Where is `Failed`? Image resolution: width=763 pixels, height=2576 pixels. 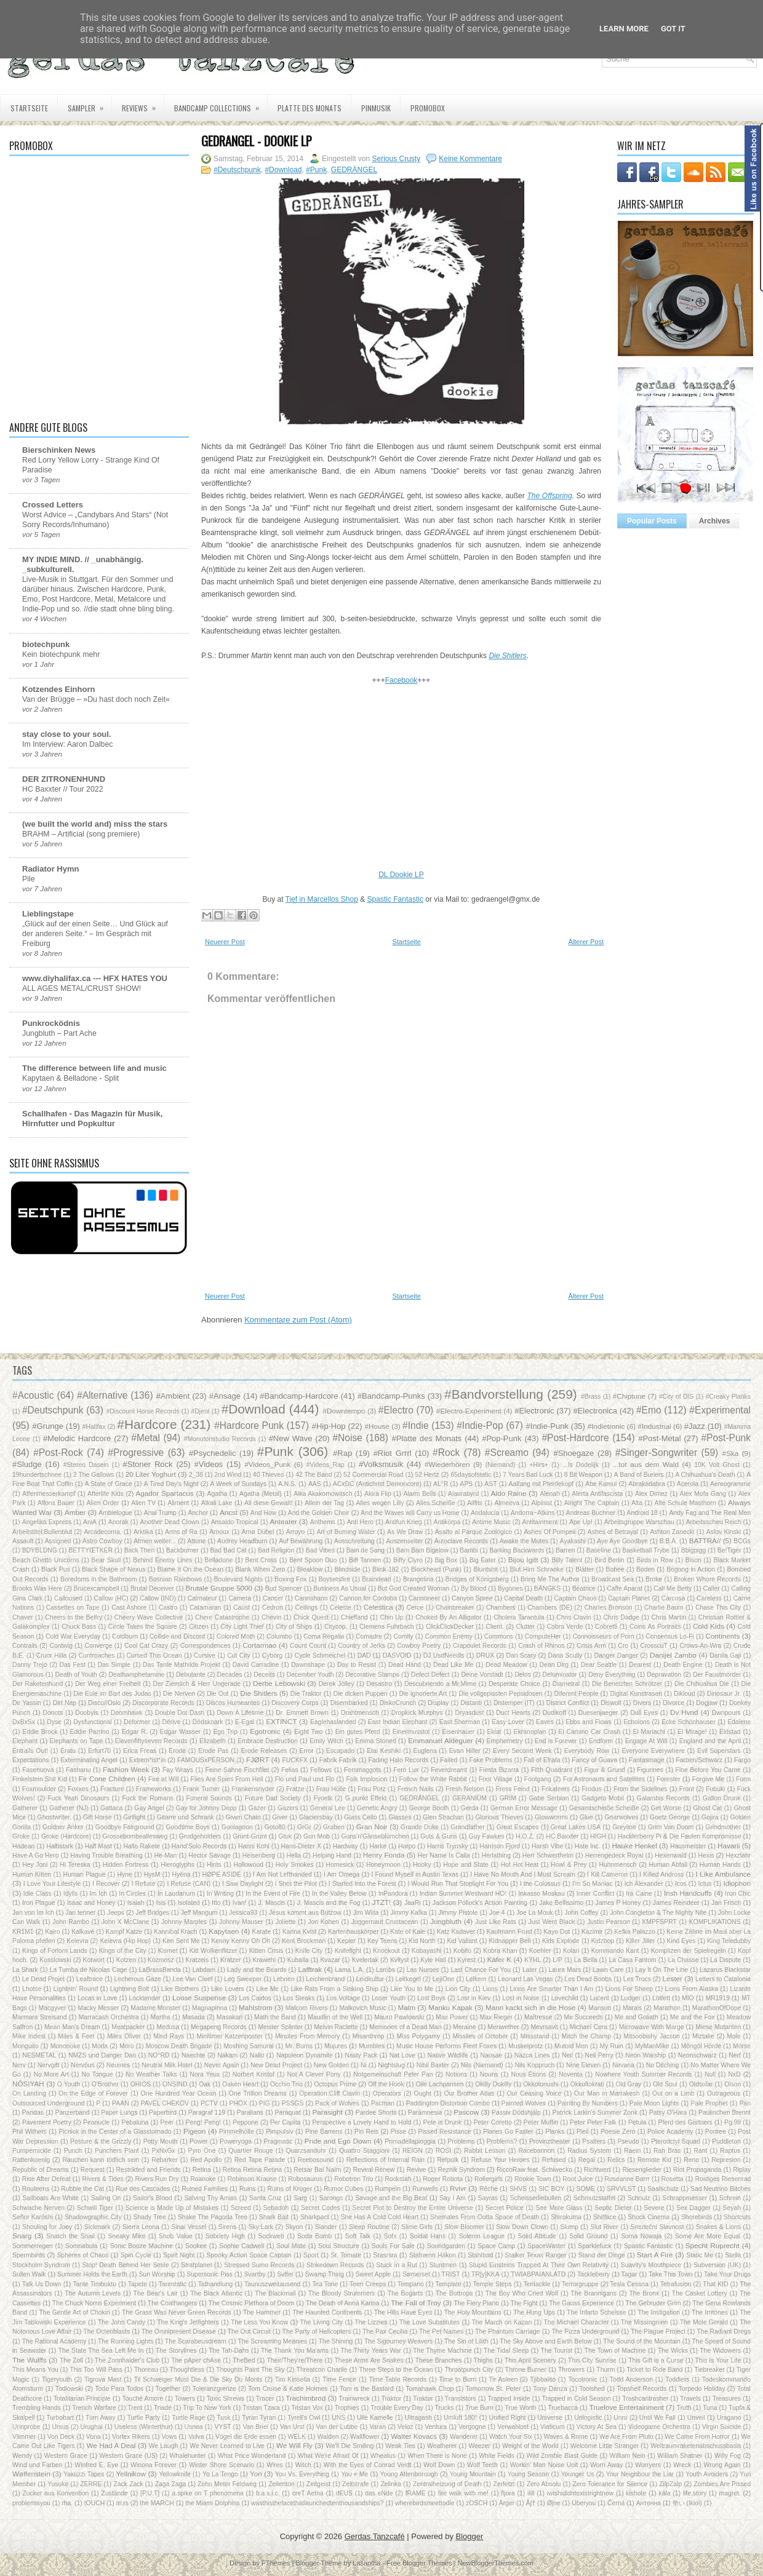
Failed is located at coordinates (448, 1760).